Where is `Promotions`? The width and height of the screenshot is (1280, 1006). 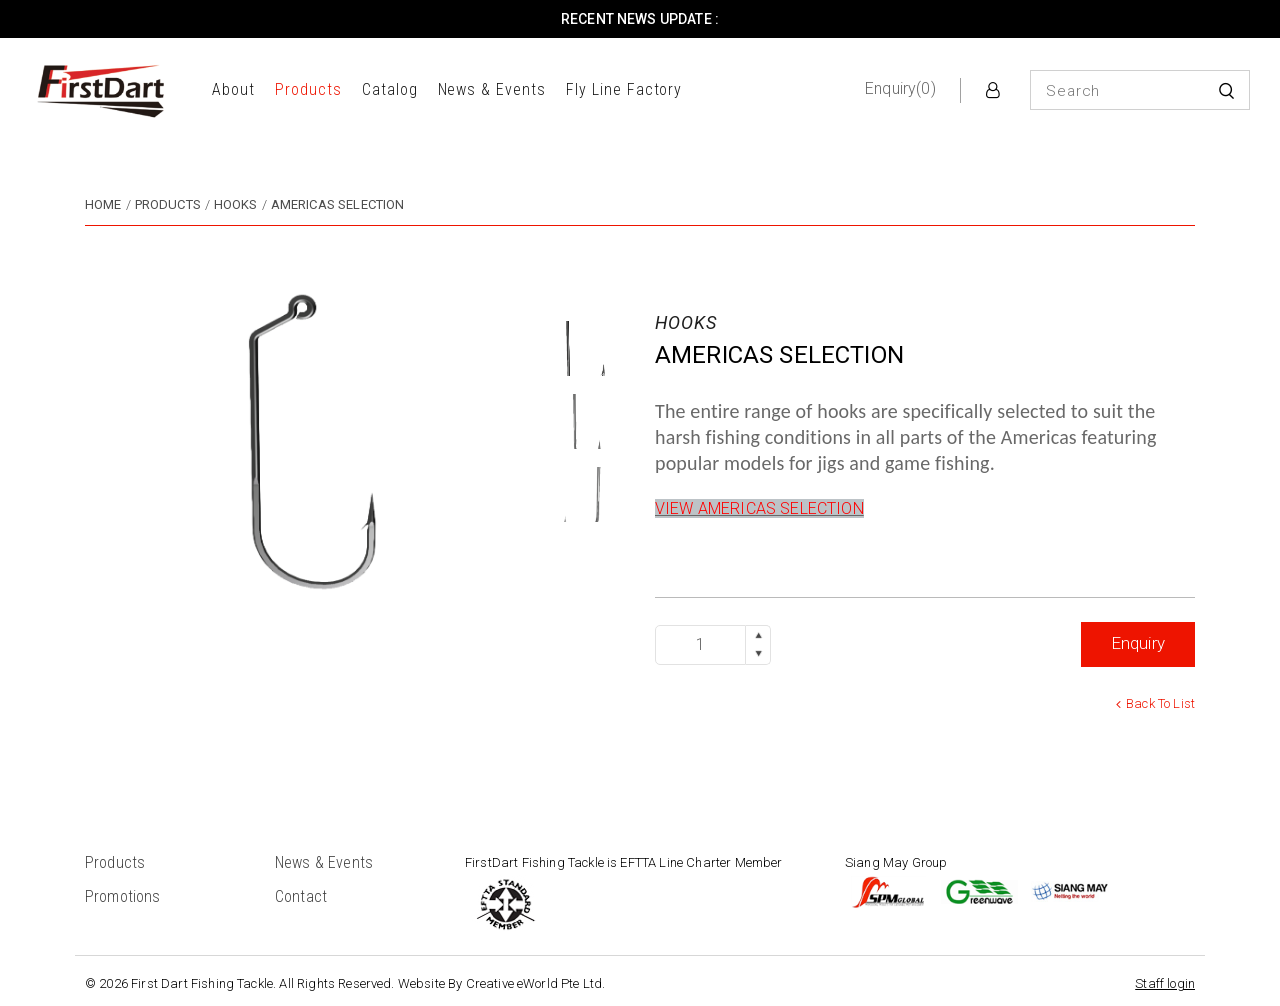 Promotions is located at coordinates (123, 896).